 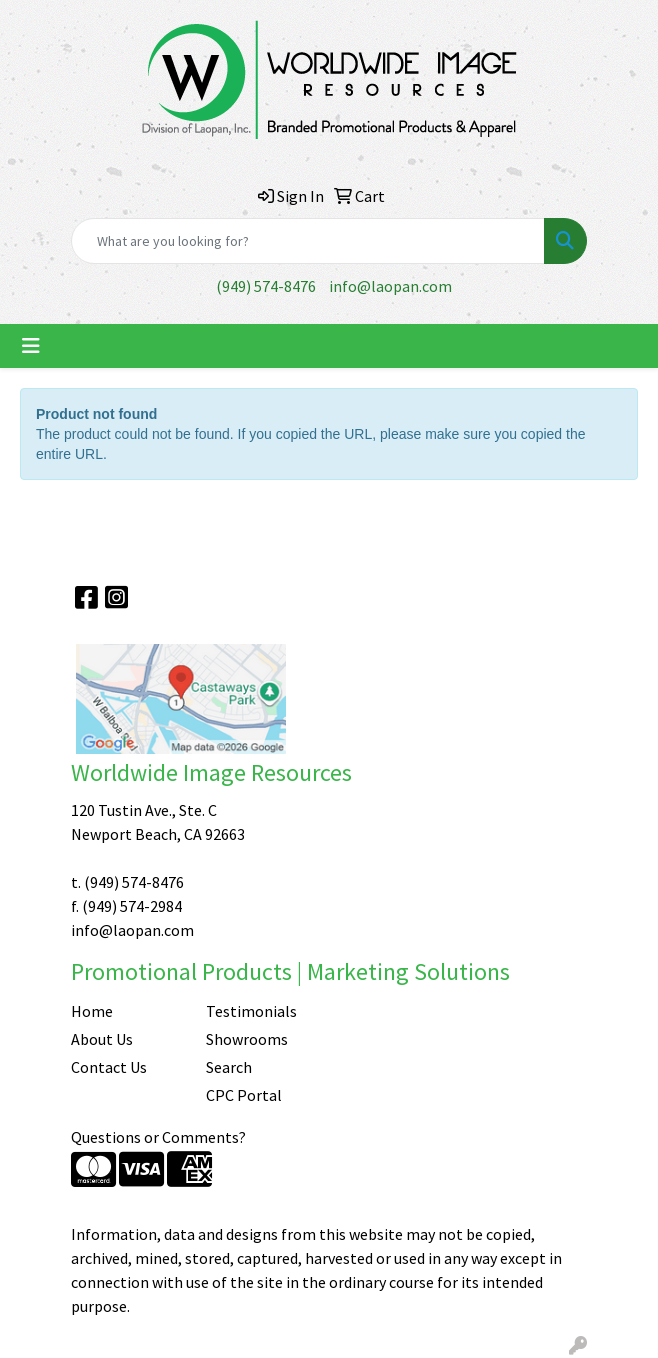 I want to click on [Quick Search], so click(x=308, y=241).